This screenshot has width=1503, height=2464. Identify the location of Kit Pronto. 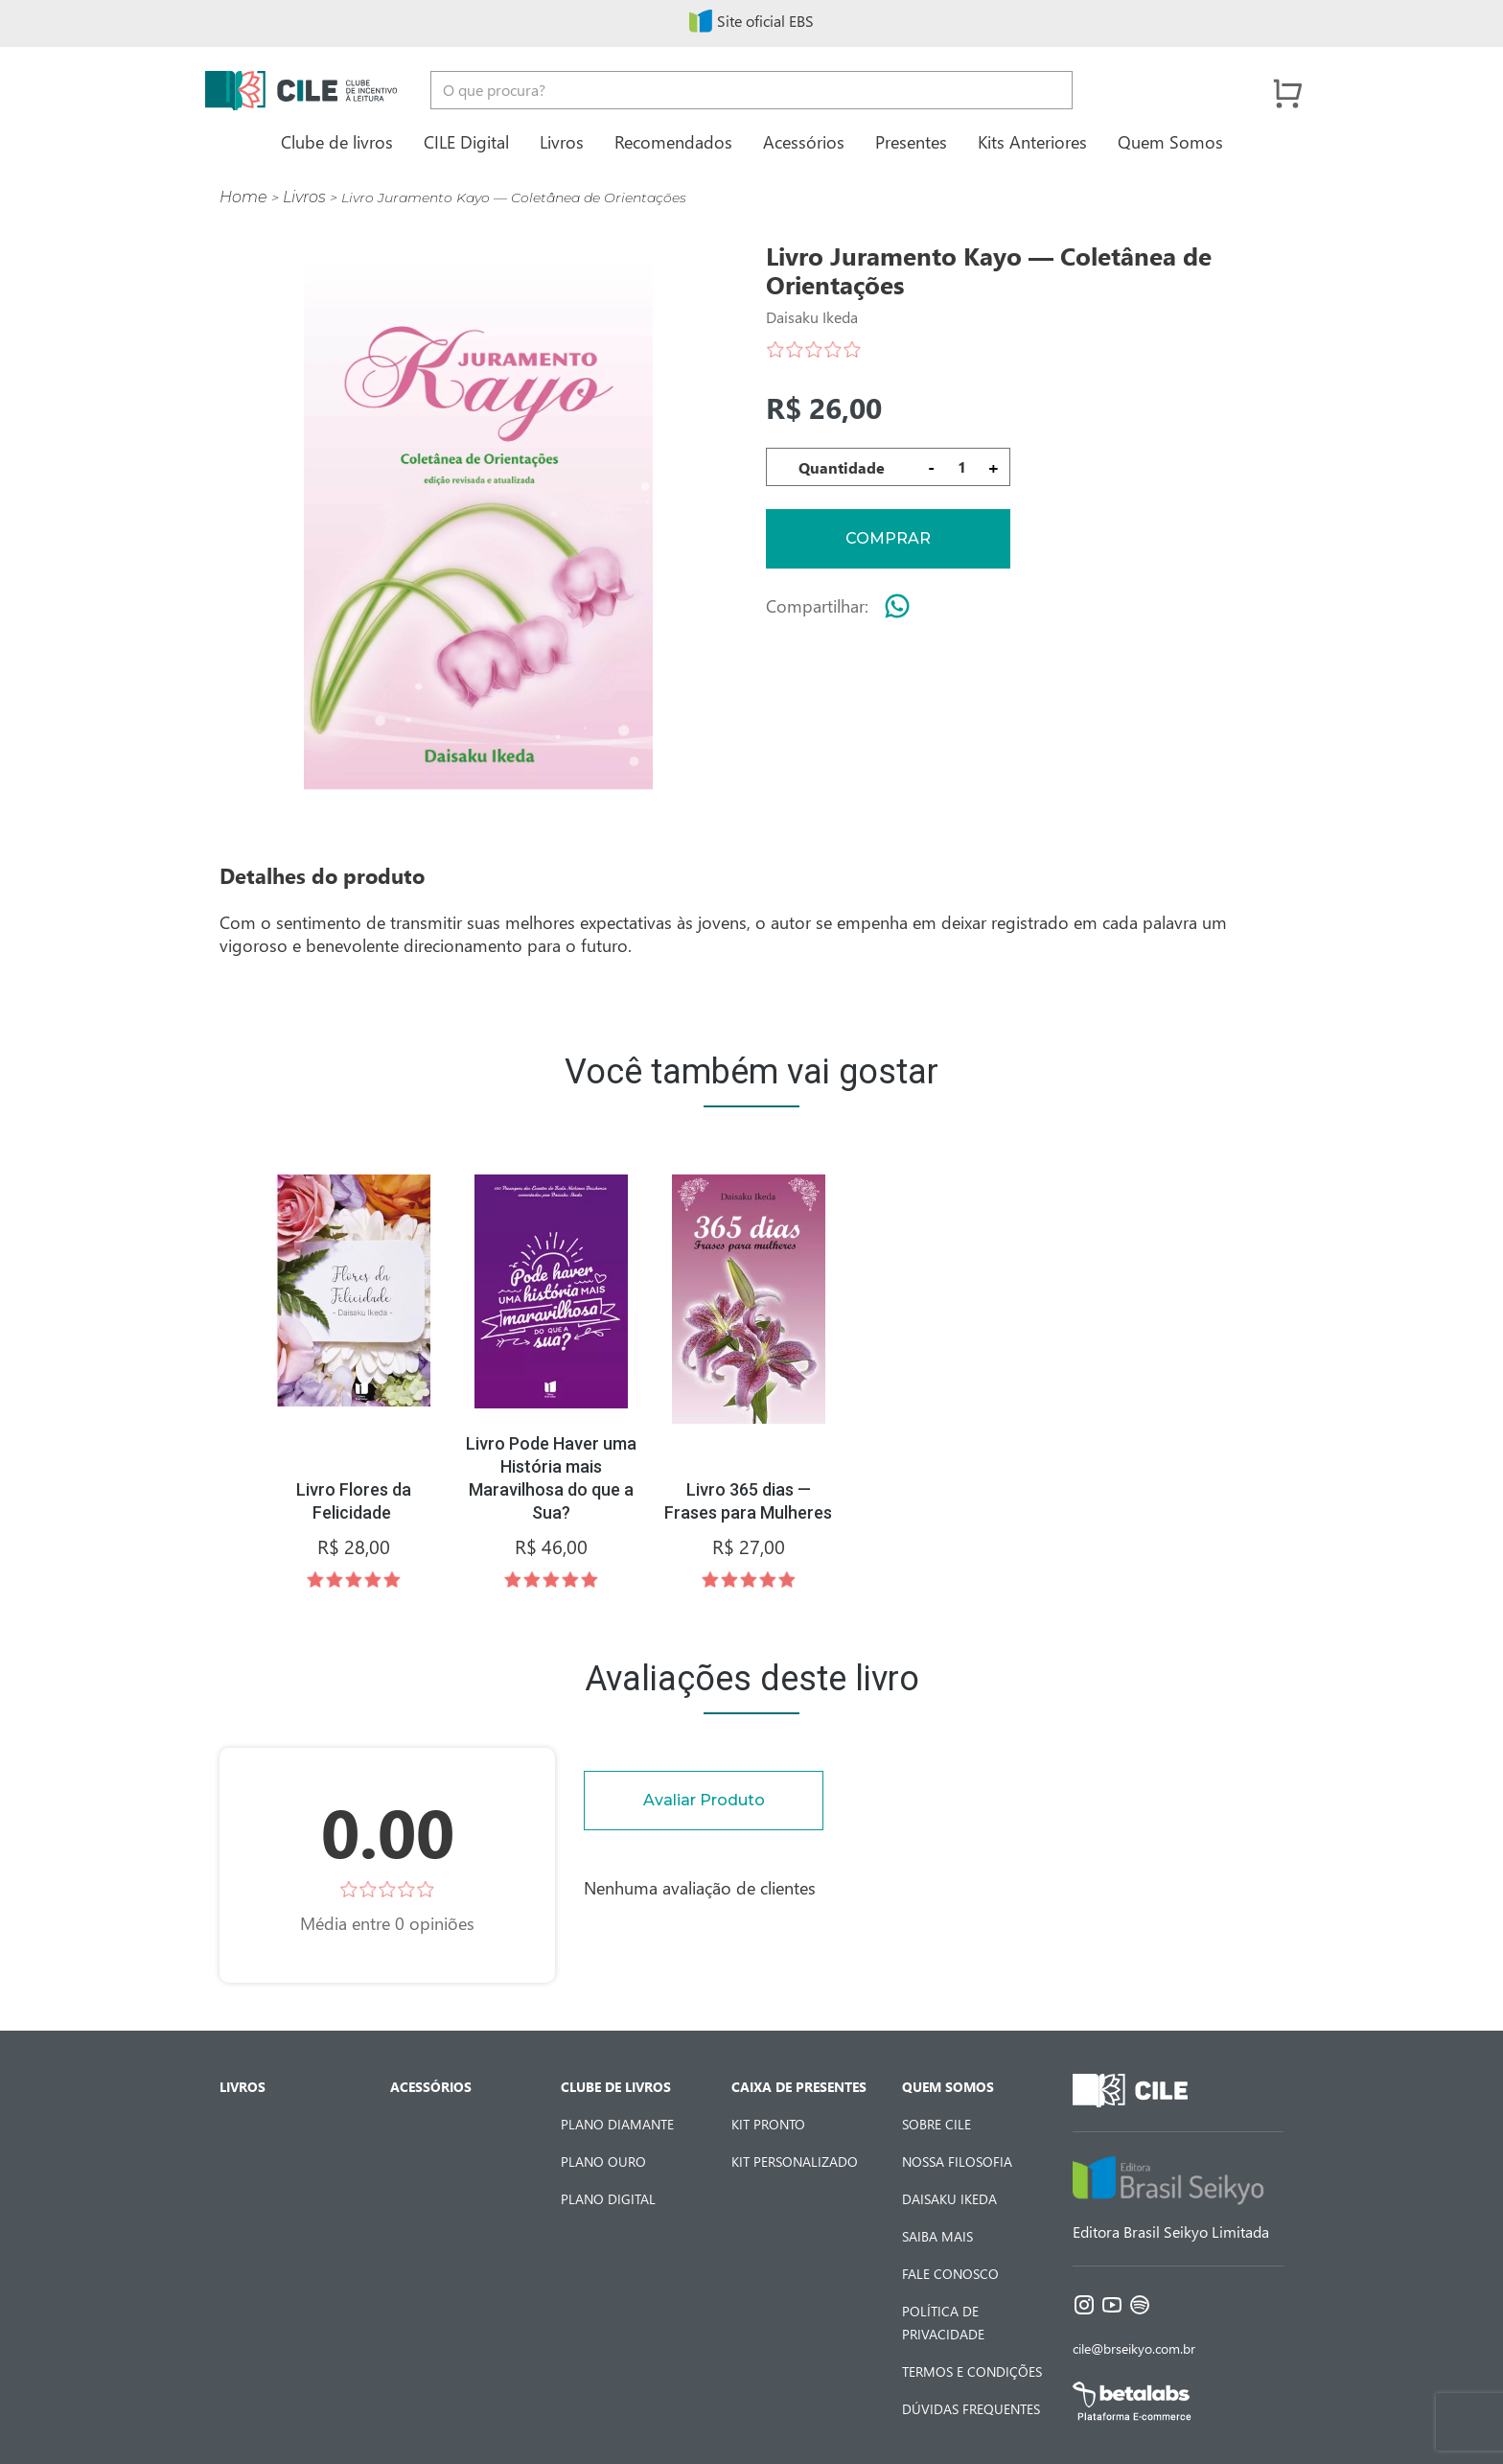
(768, 2124).